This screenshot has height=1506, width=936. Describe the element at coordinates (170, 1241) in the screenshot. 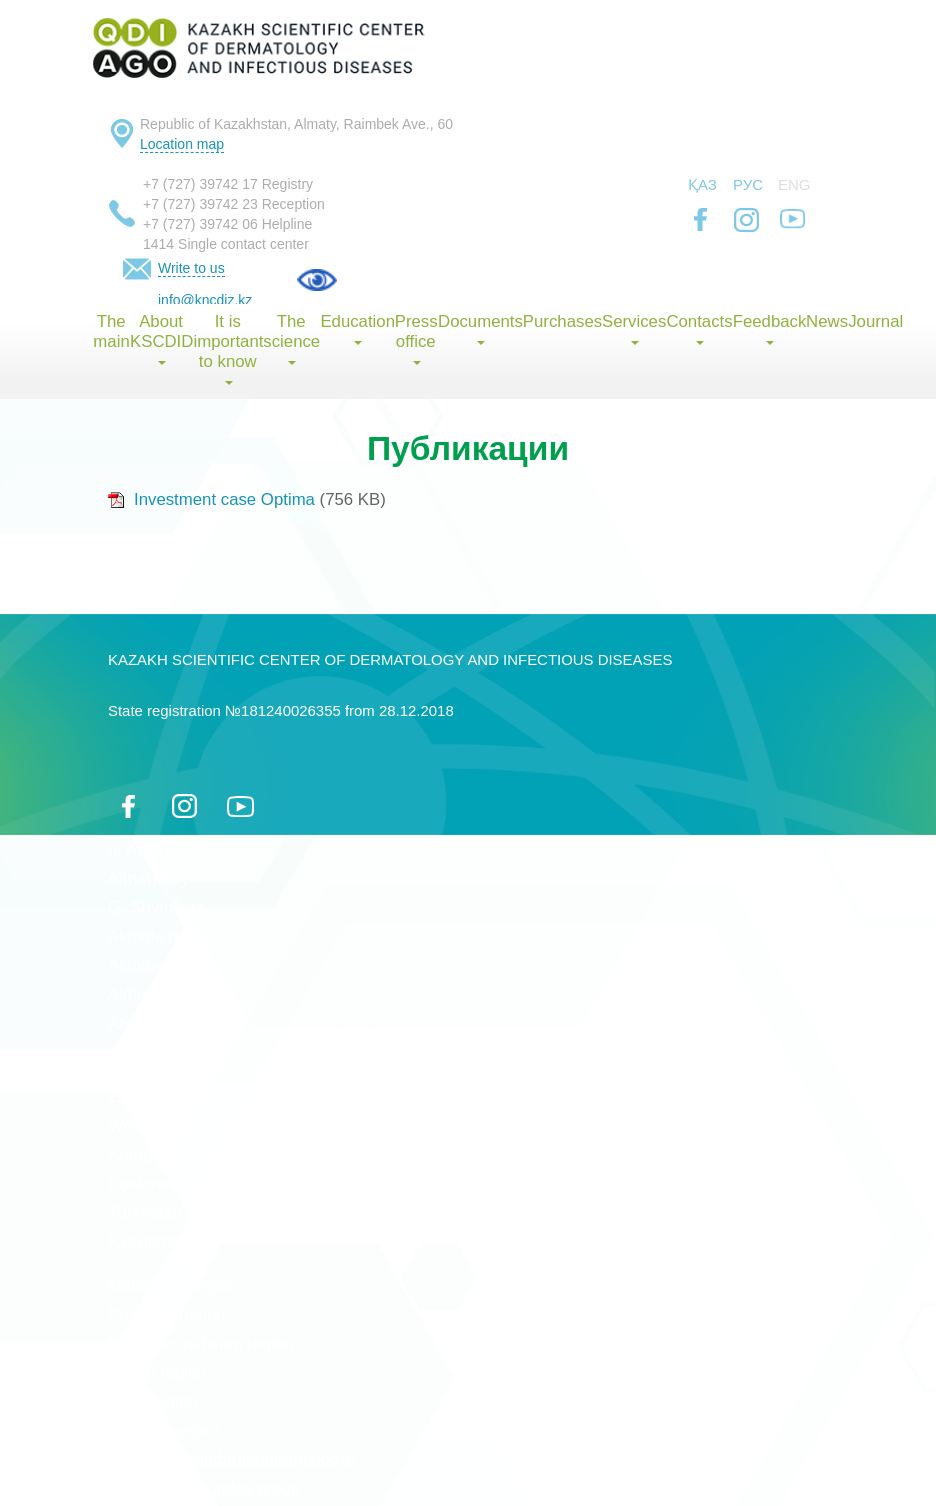

I see `Kyzylorda region` at that location.